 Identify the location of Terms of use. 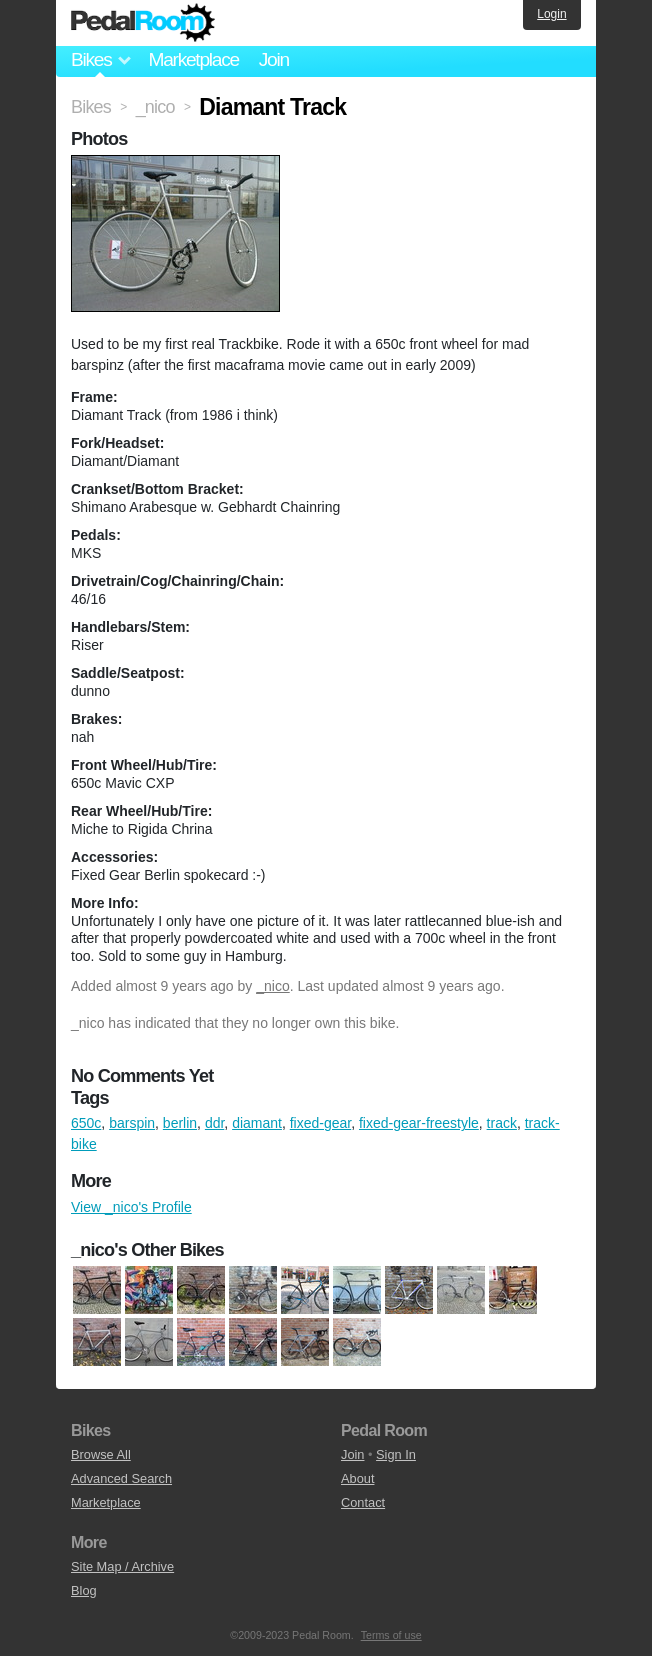
(391, 1635).